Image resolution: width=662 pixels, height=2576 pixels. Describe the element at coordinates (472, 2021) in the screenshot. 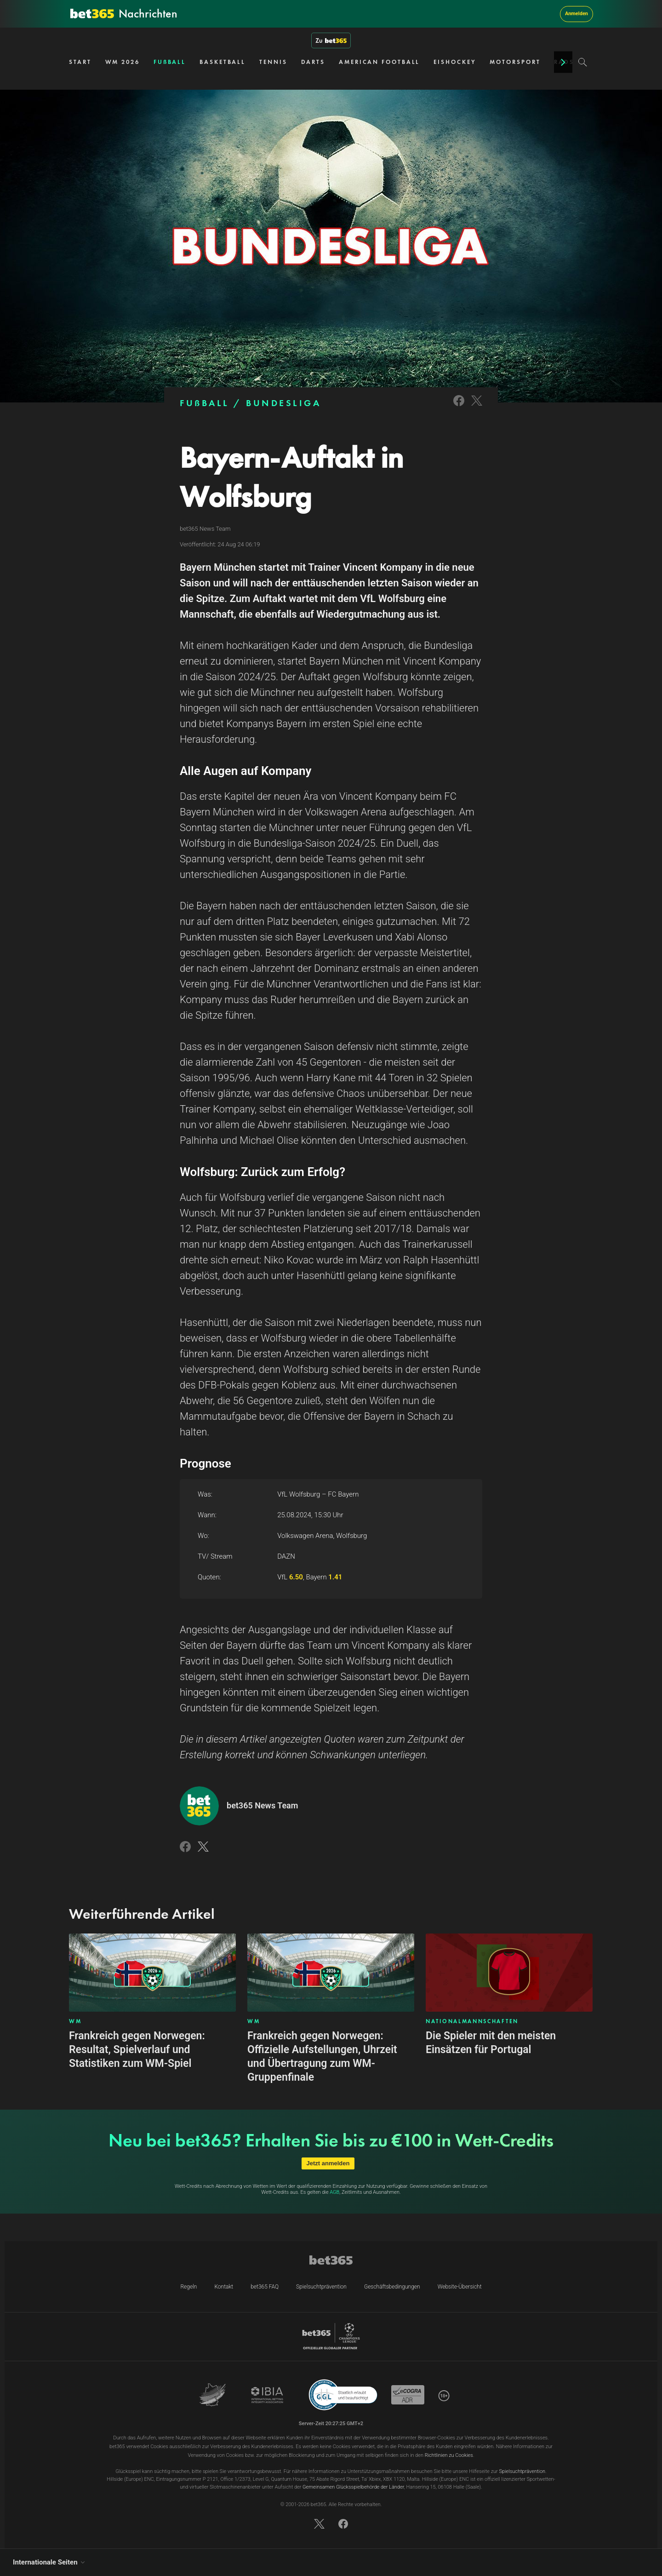

I see `NATIONALMANNSCHAFTEN` at that location.